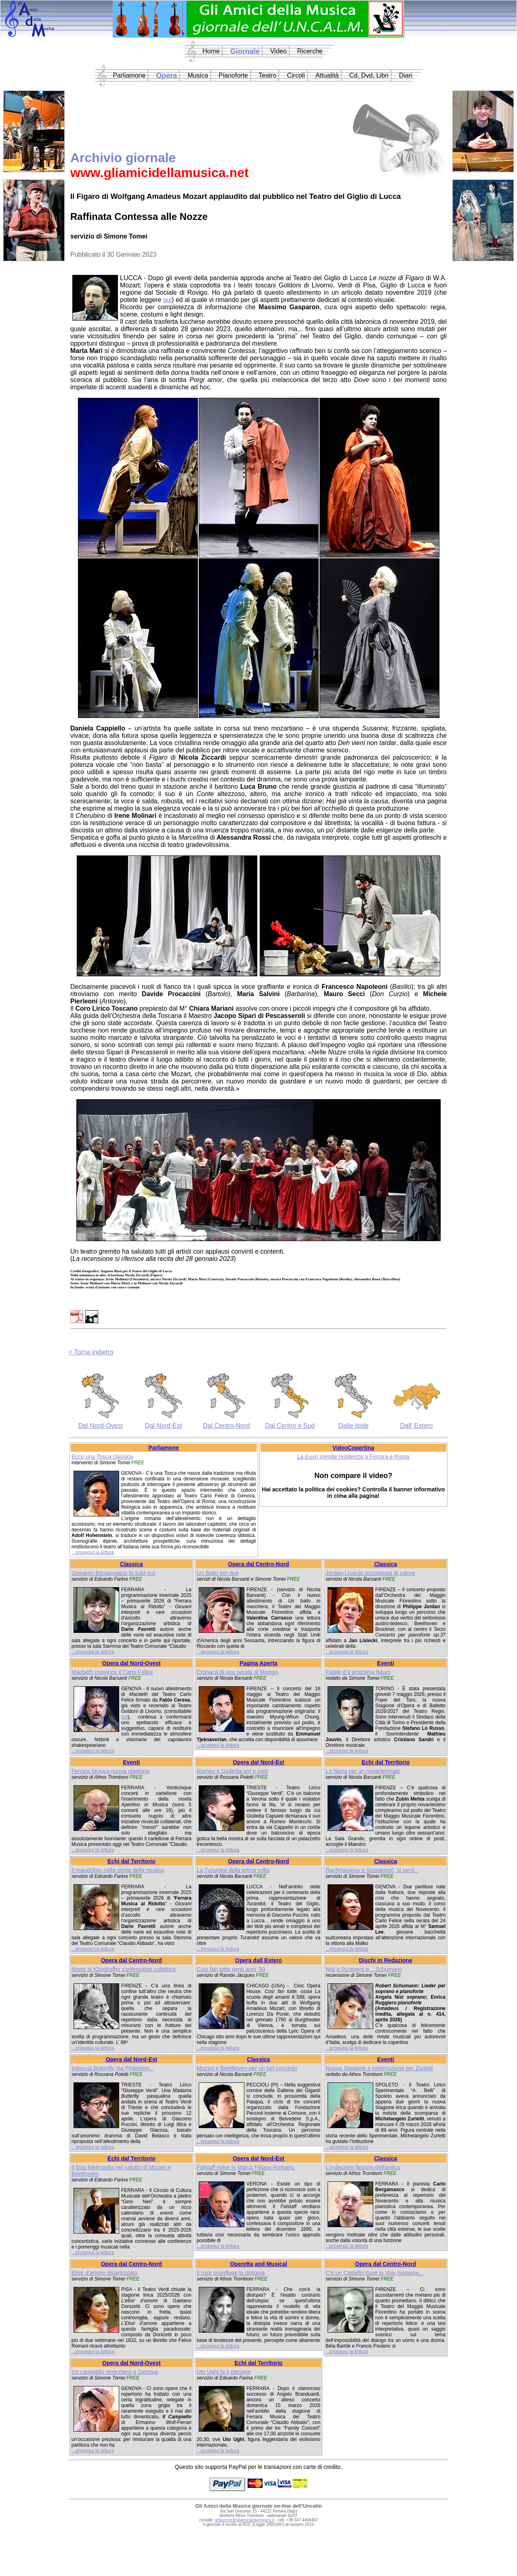  What do you see at coordinates (112, 1672) in the screenshot?
I see `Macbeth convince il Carlo Felice` at bounding box center [112, 1672].